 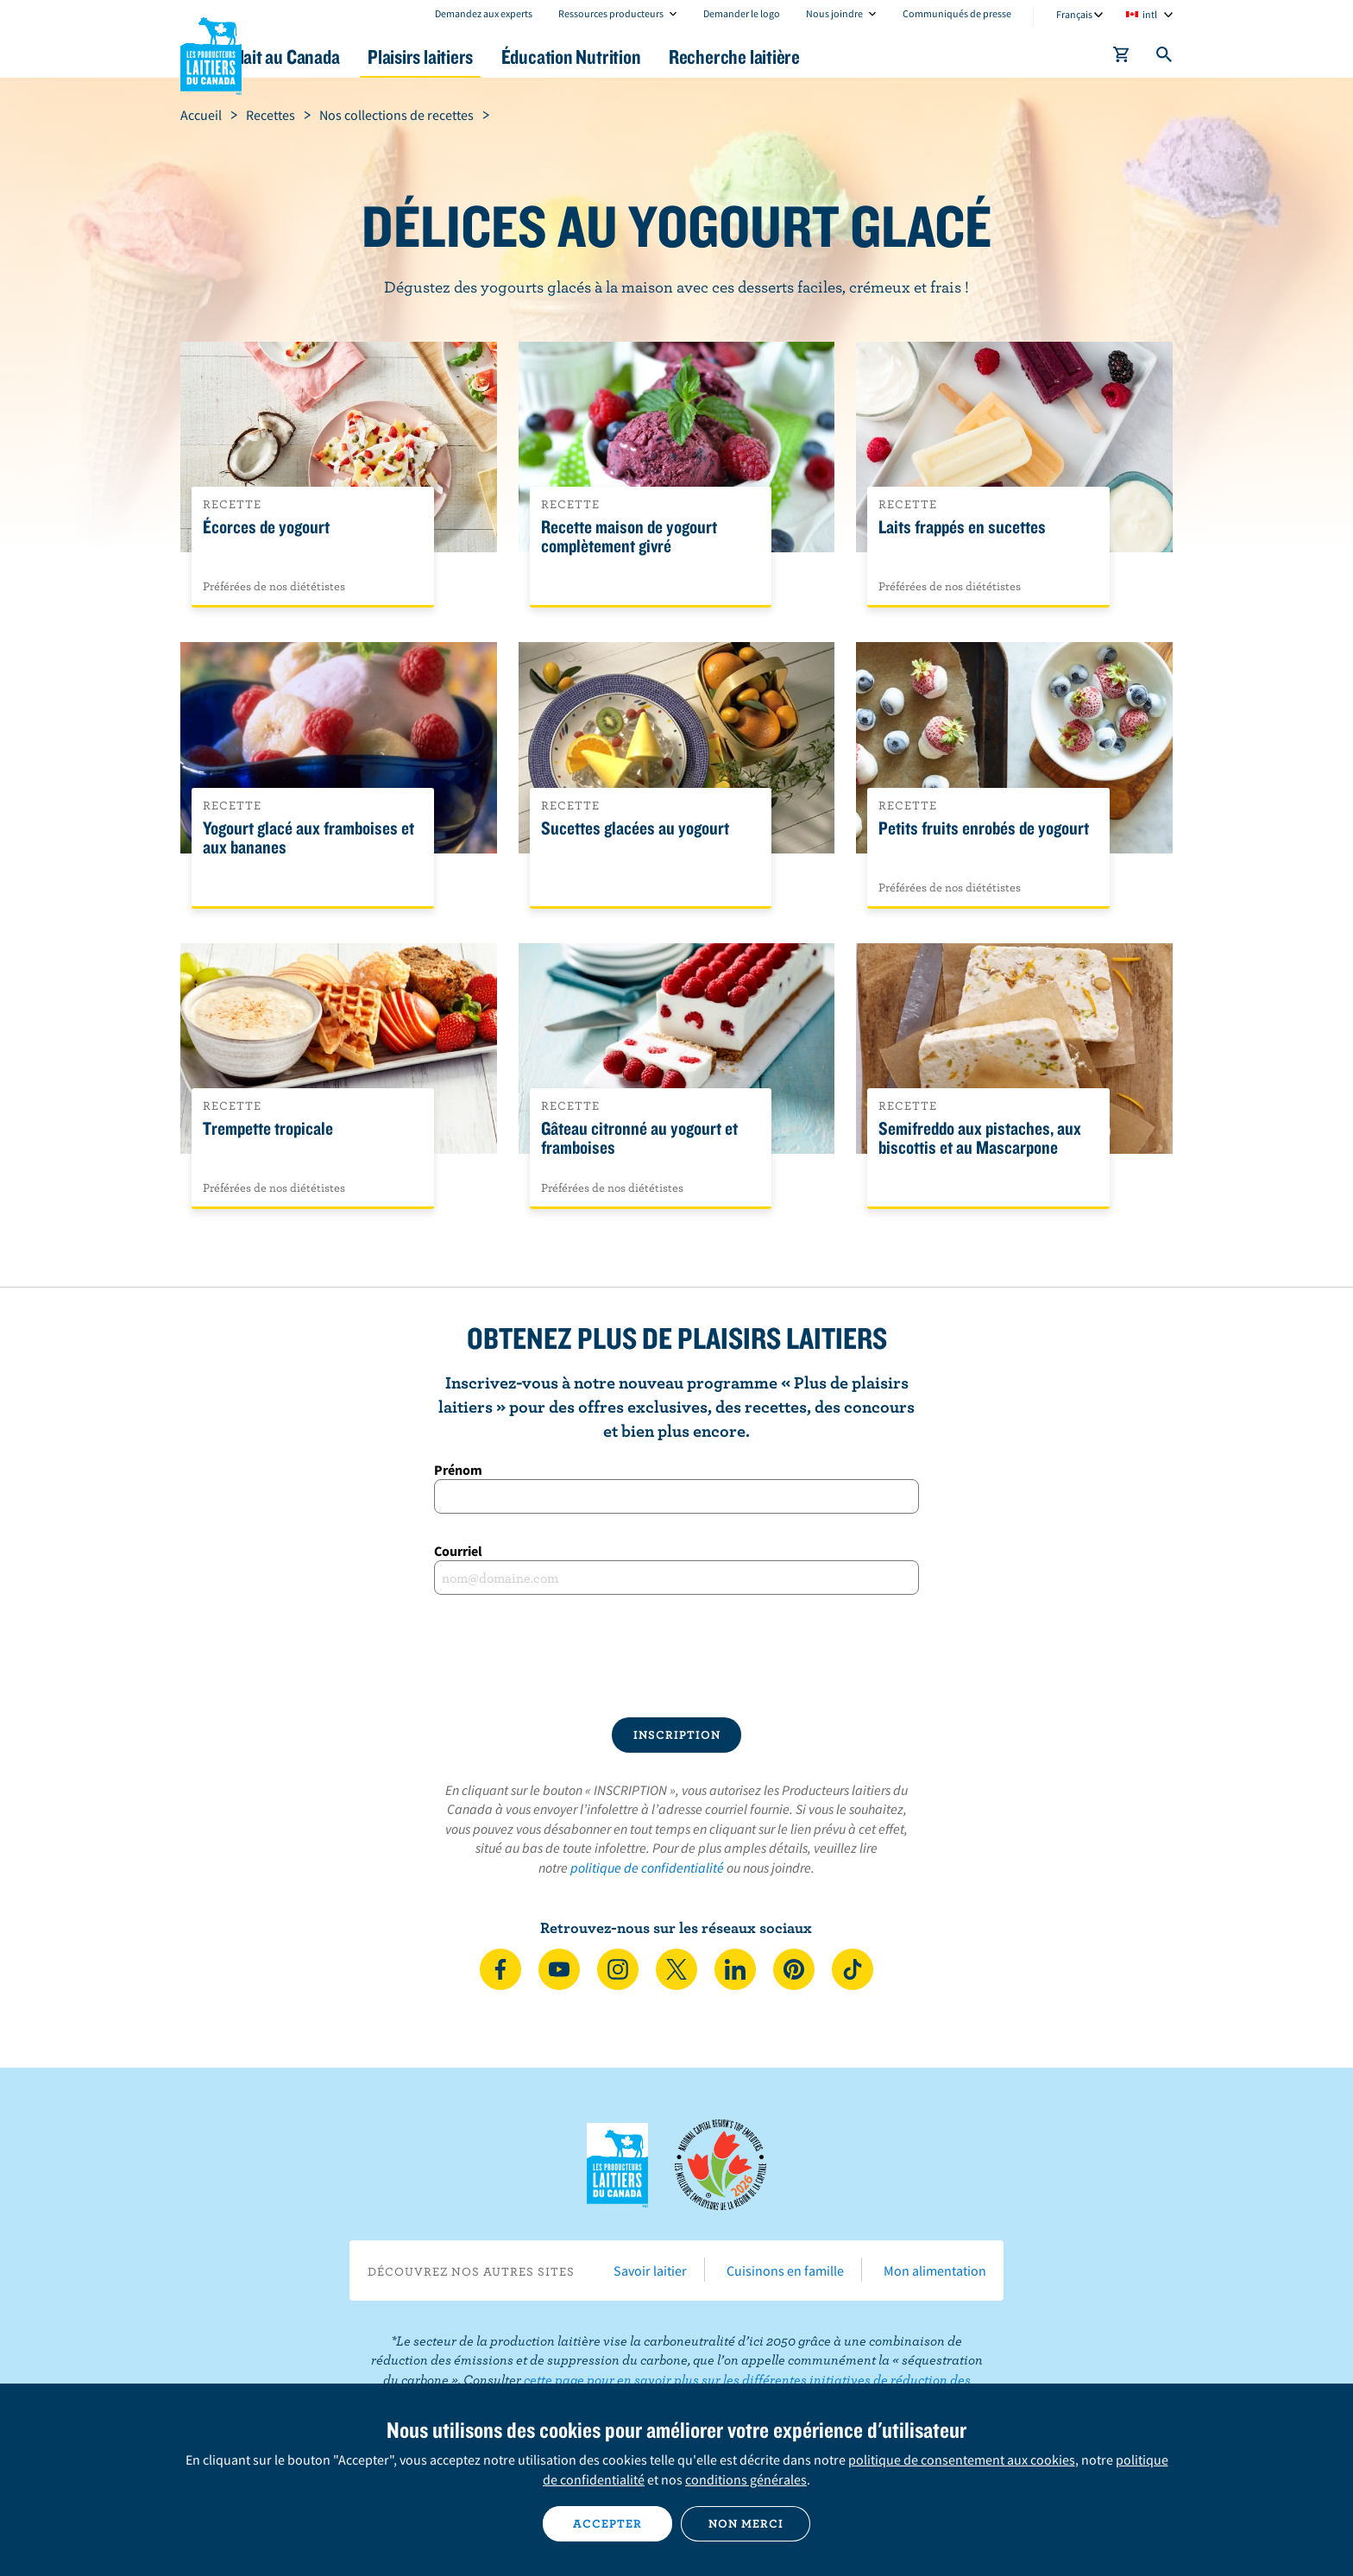 What do you see at coordinates (347, 56) in the screenshot?
I see `Le lait au Canada [button]` at bounding box center [347, 56].